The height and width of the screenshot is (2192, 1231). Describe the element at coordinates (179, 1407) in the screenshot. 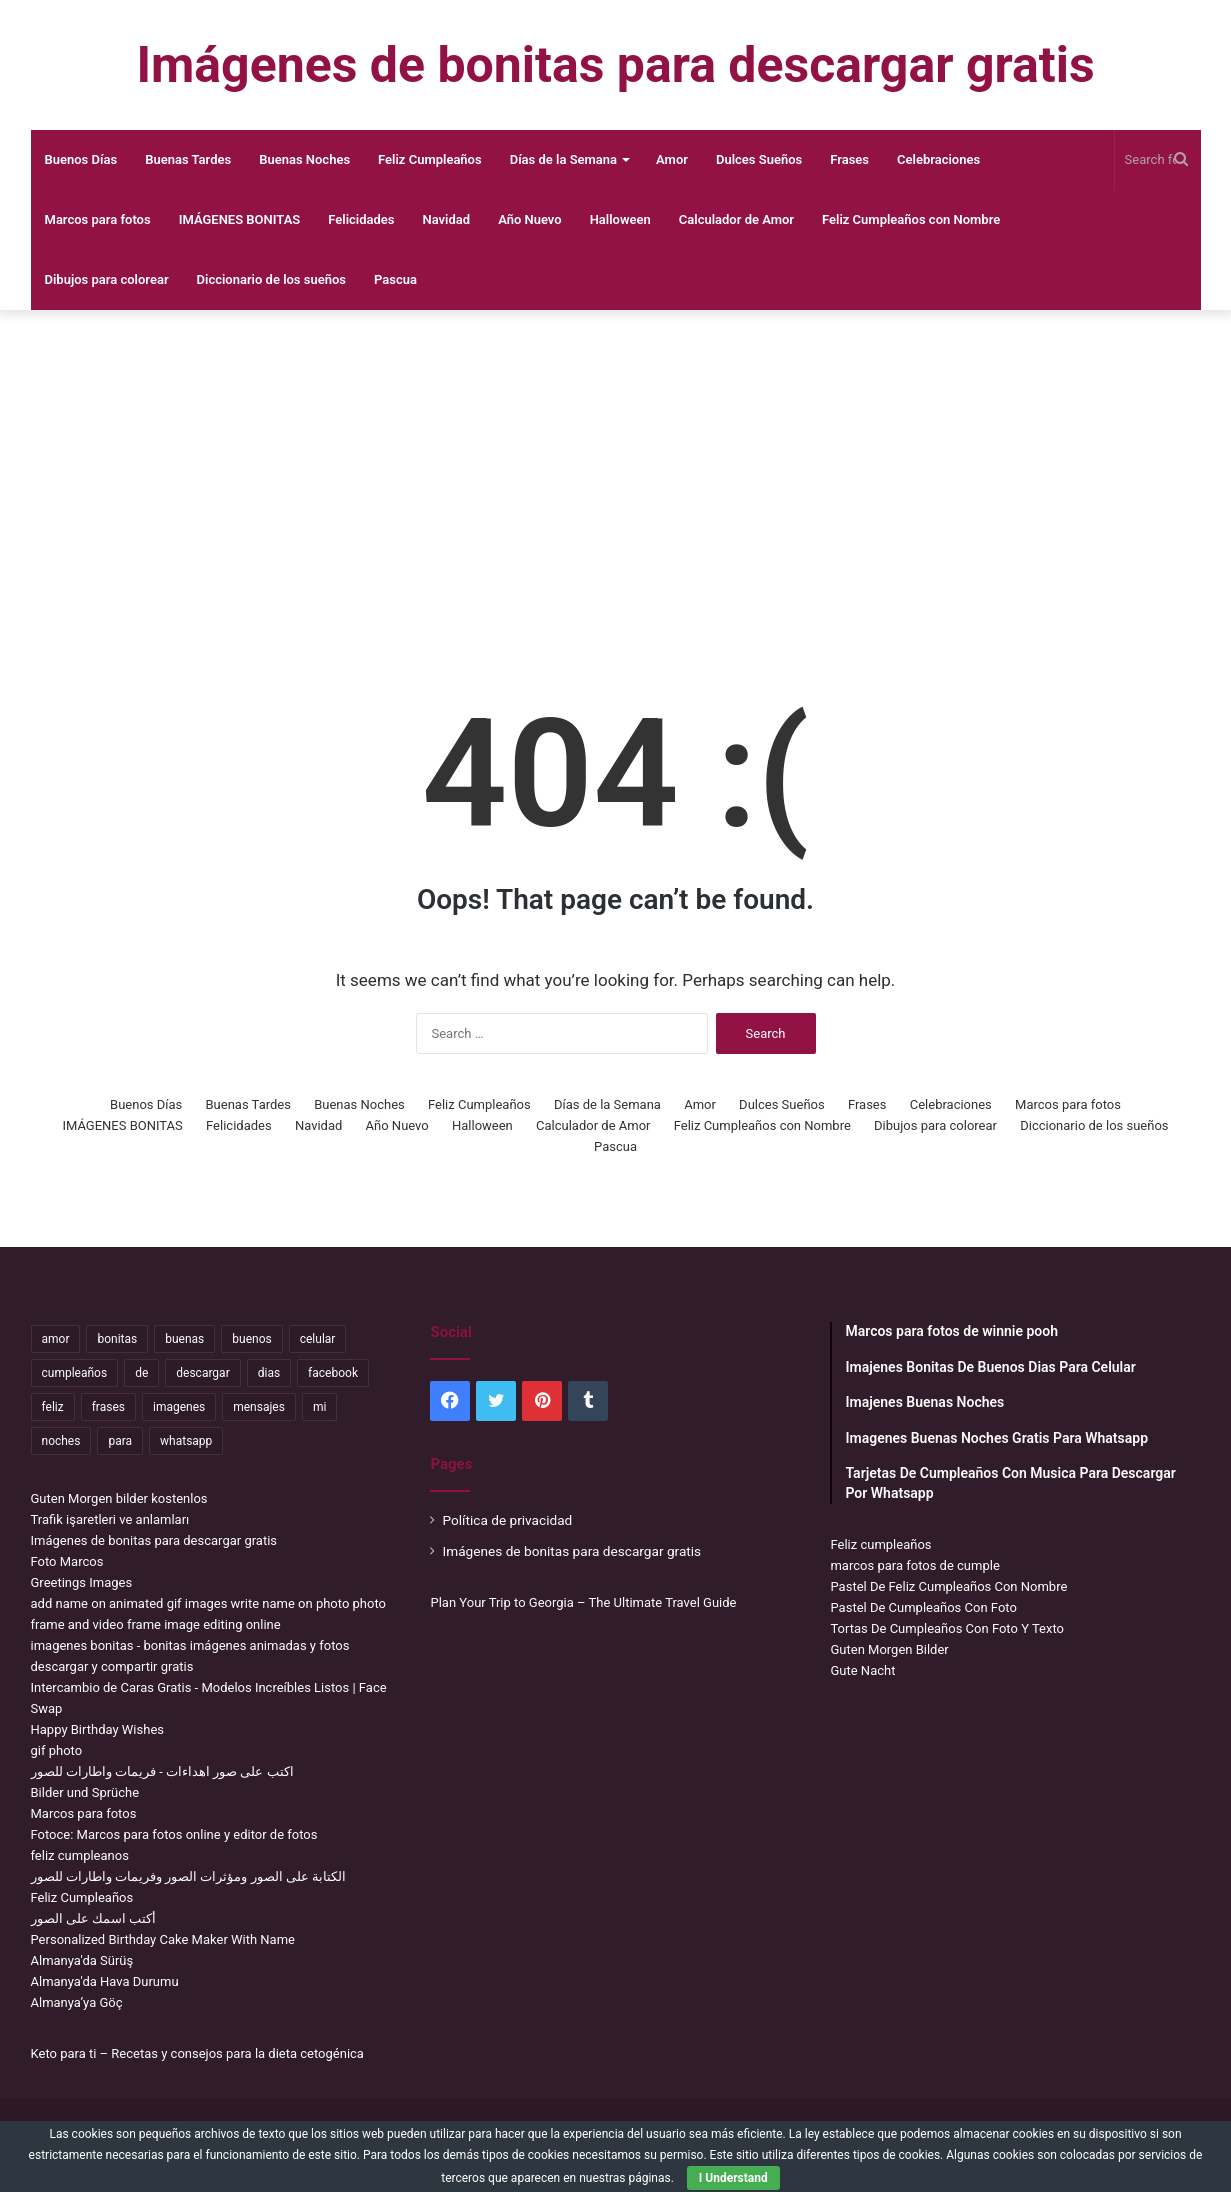

I see `imagenes [imagenes (4,458 items)]` at that location.